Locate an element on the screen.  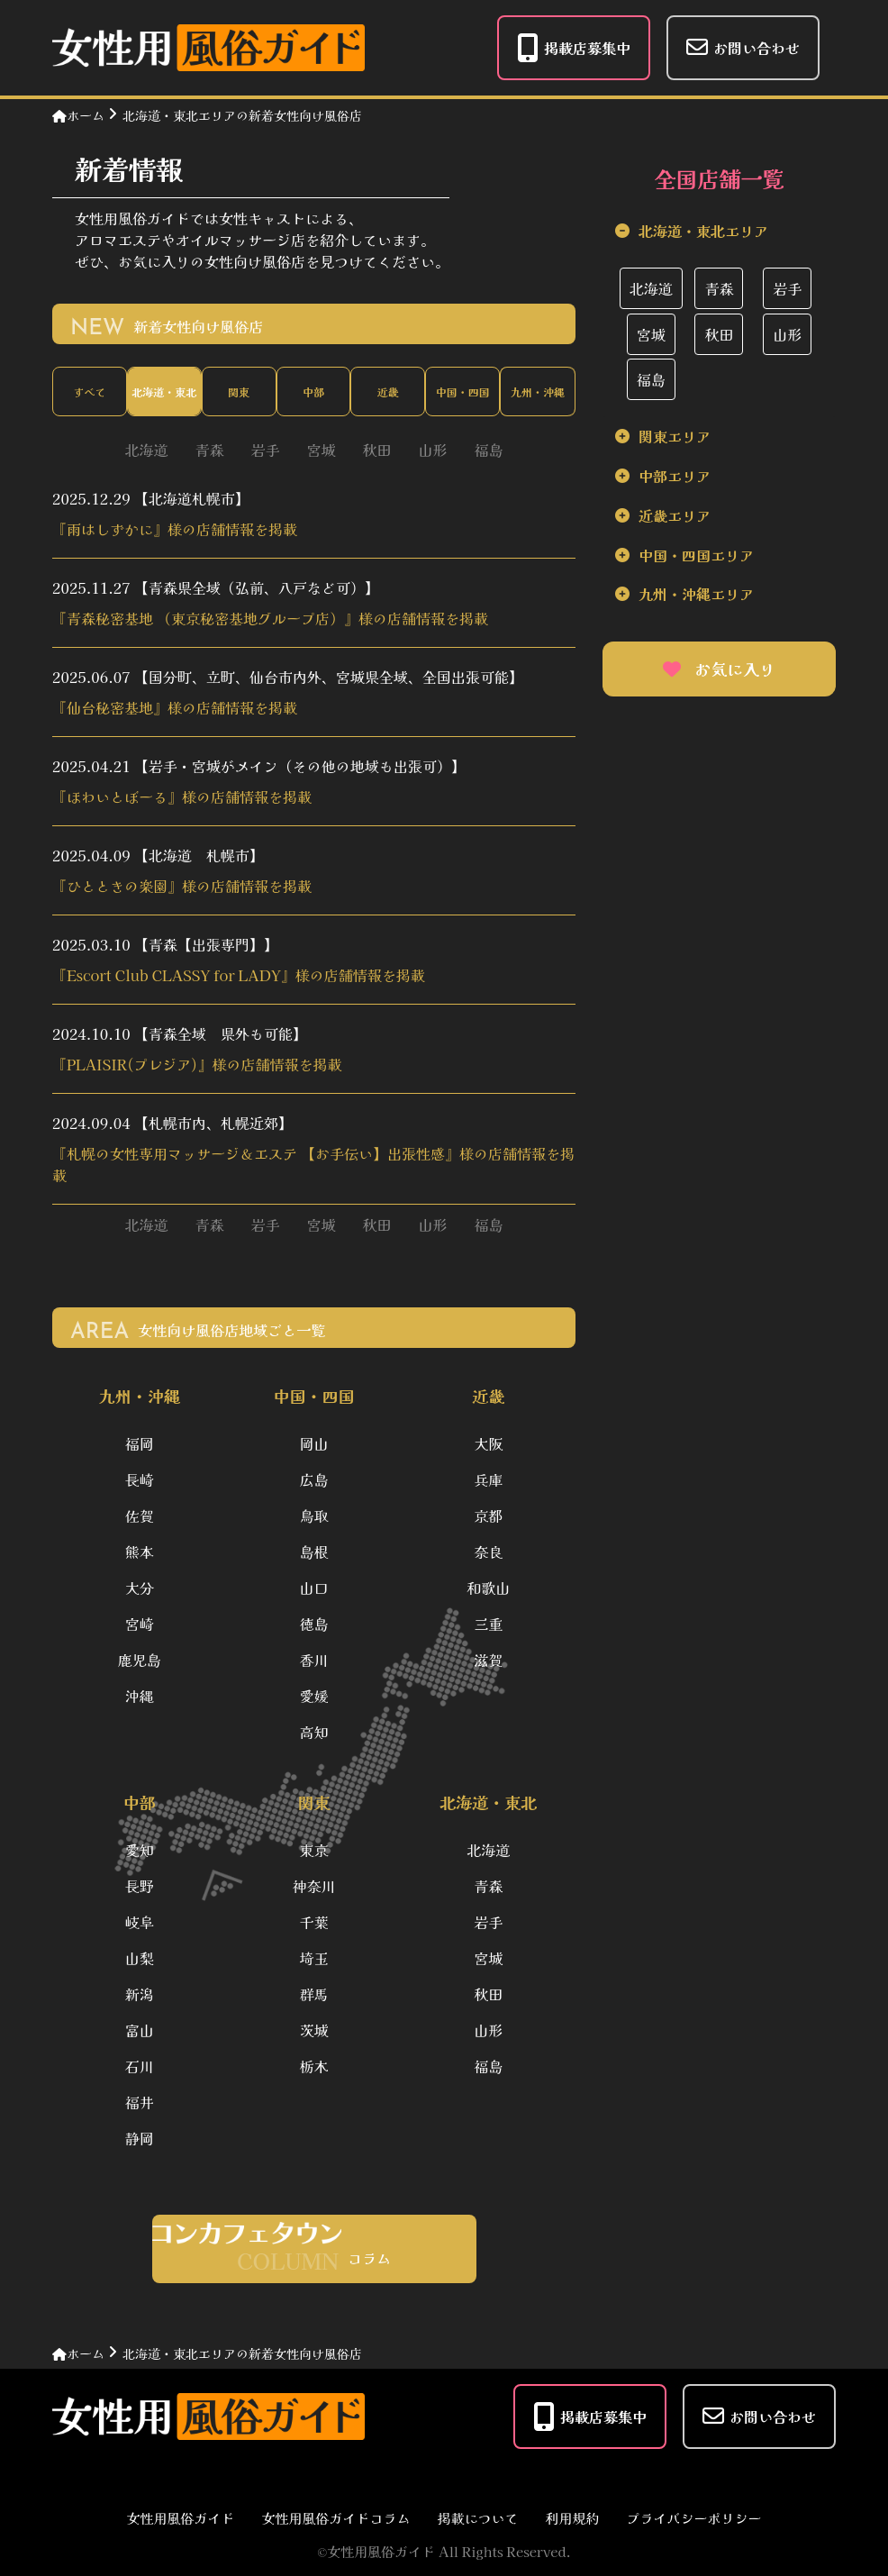
北海道 is located at coordinates (146, 449).